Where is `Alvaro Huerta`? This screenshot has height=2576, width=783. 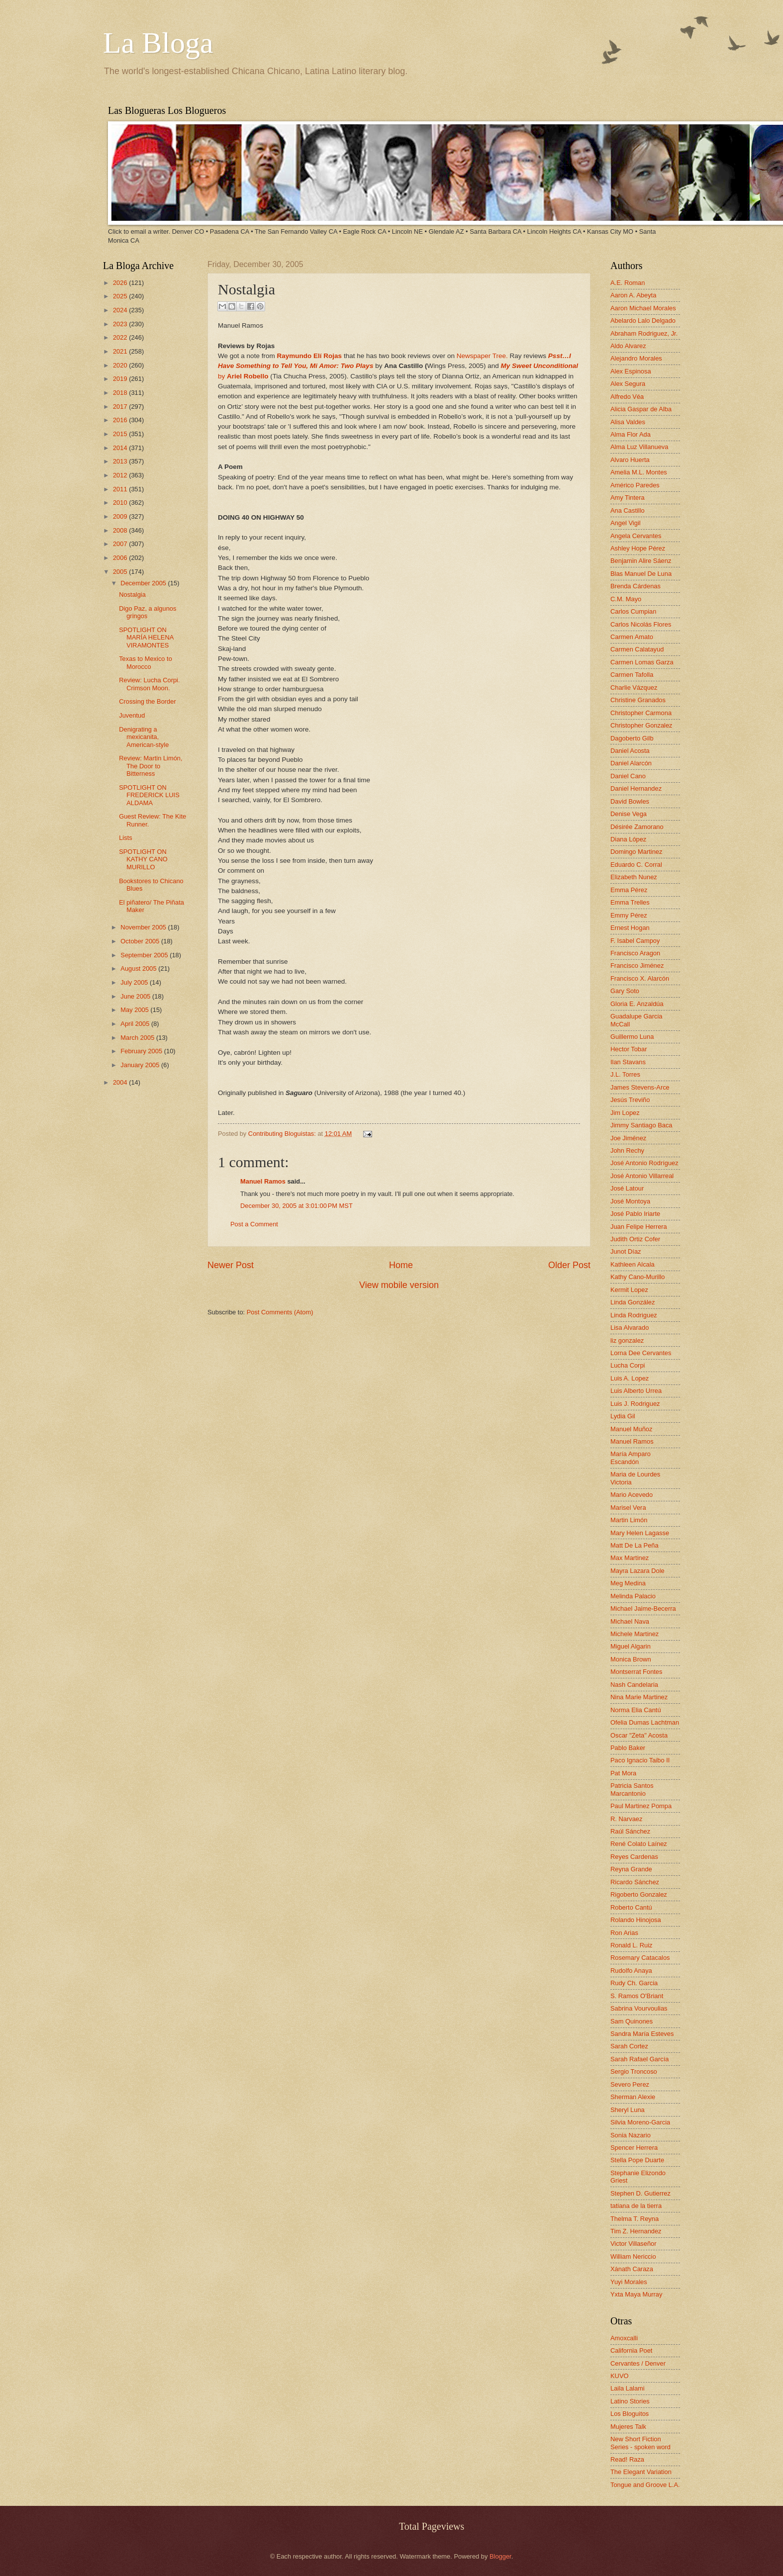 Alvaro Huerta is located at coordinates (630, 459).